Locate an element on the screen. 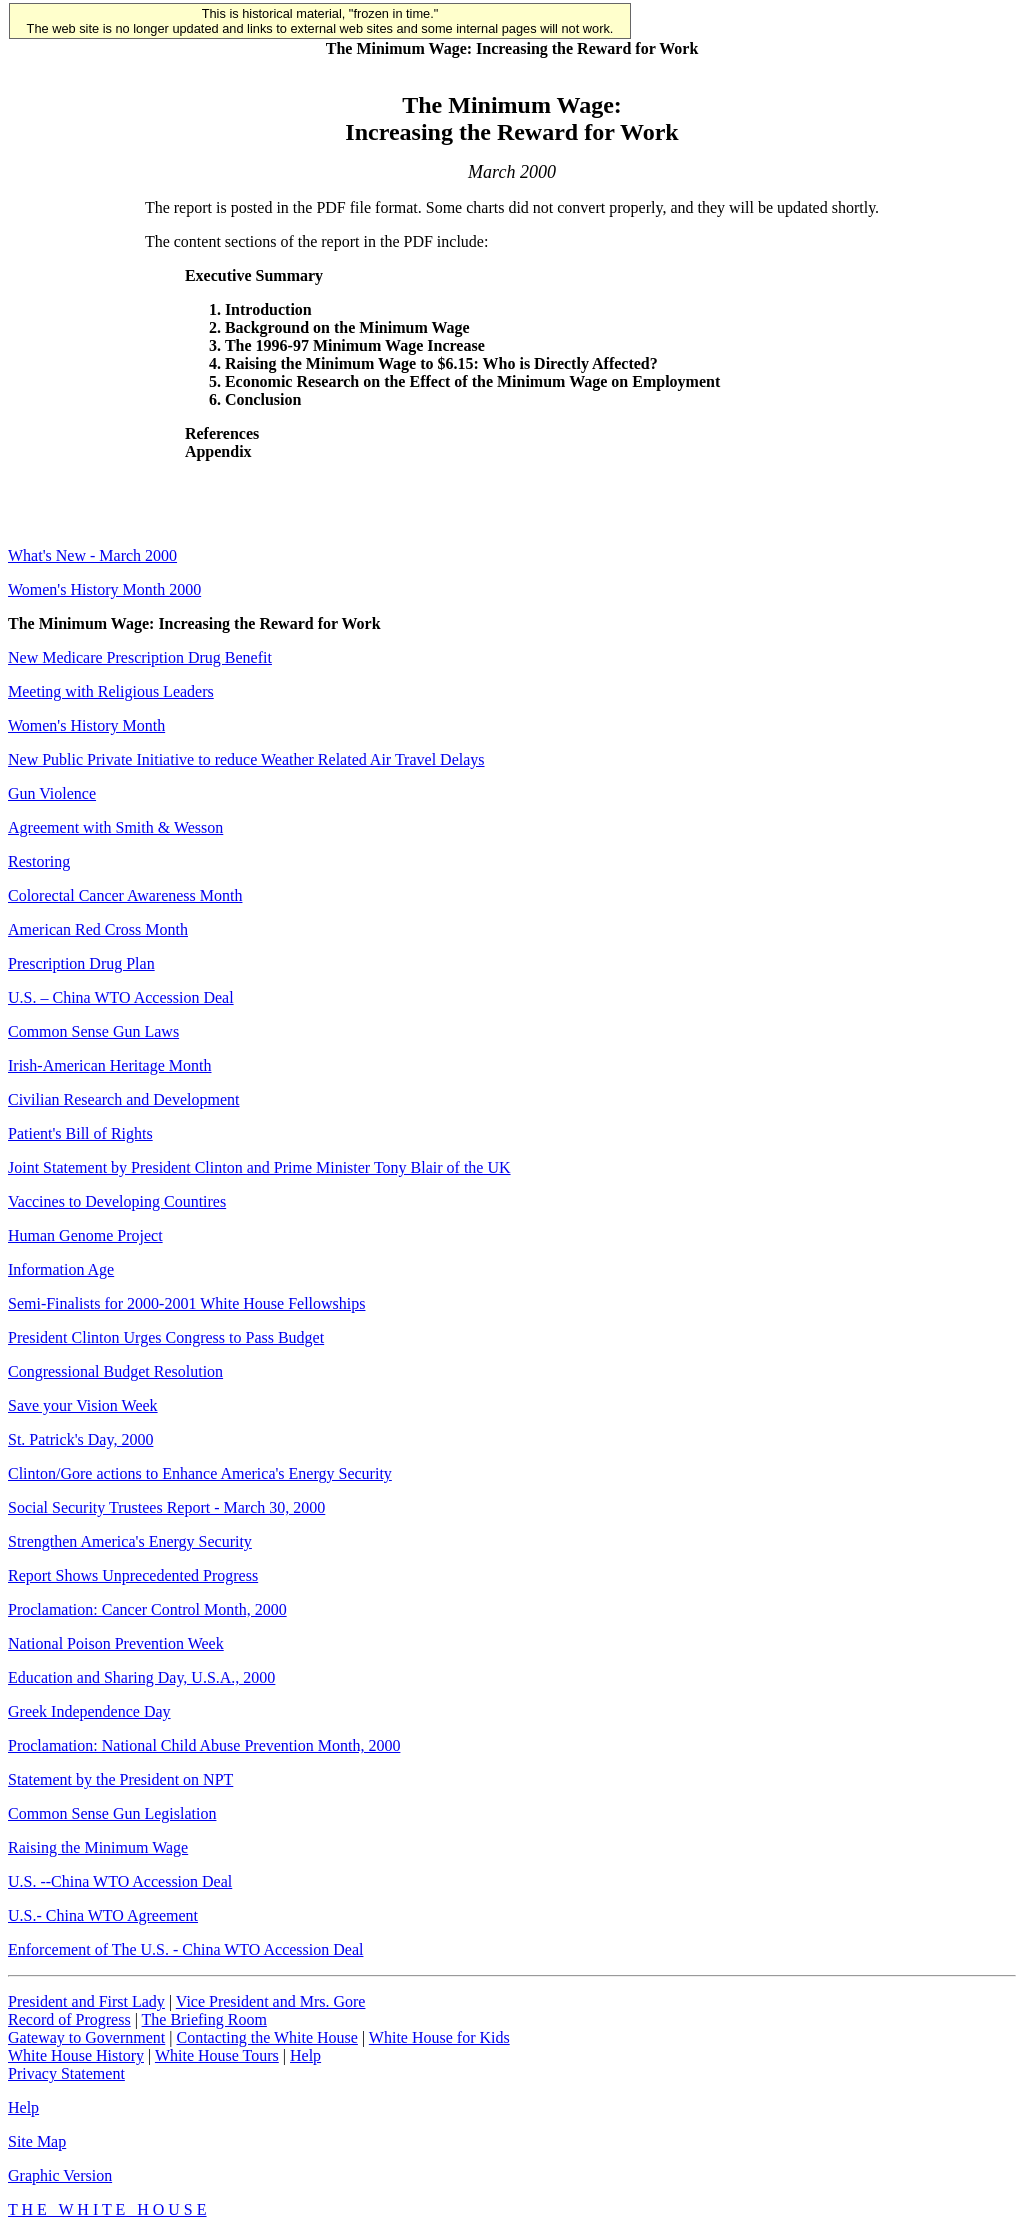 The width and height of the screenshot is (1024, 2235). Common Sense Gun Legislation is located at coordinates (112, 1813).